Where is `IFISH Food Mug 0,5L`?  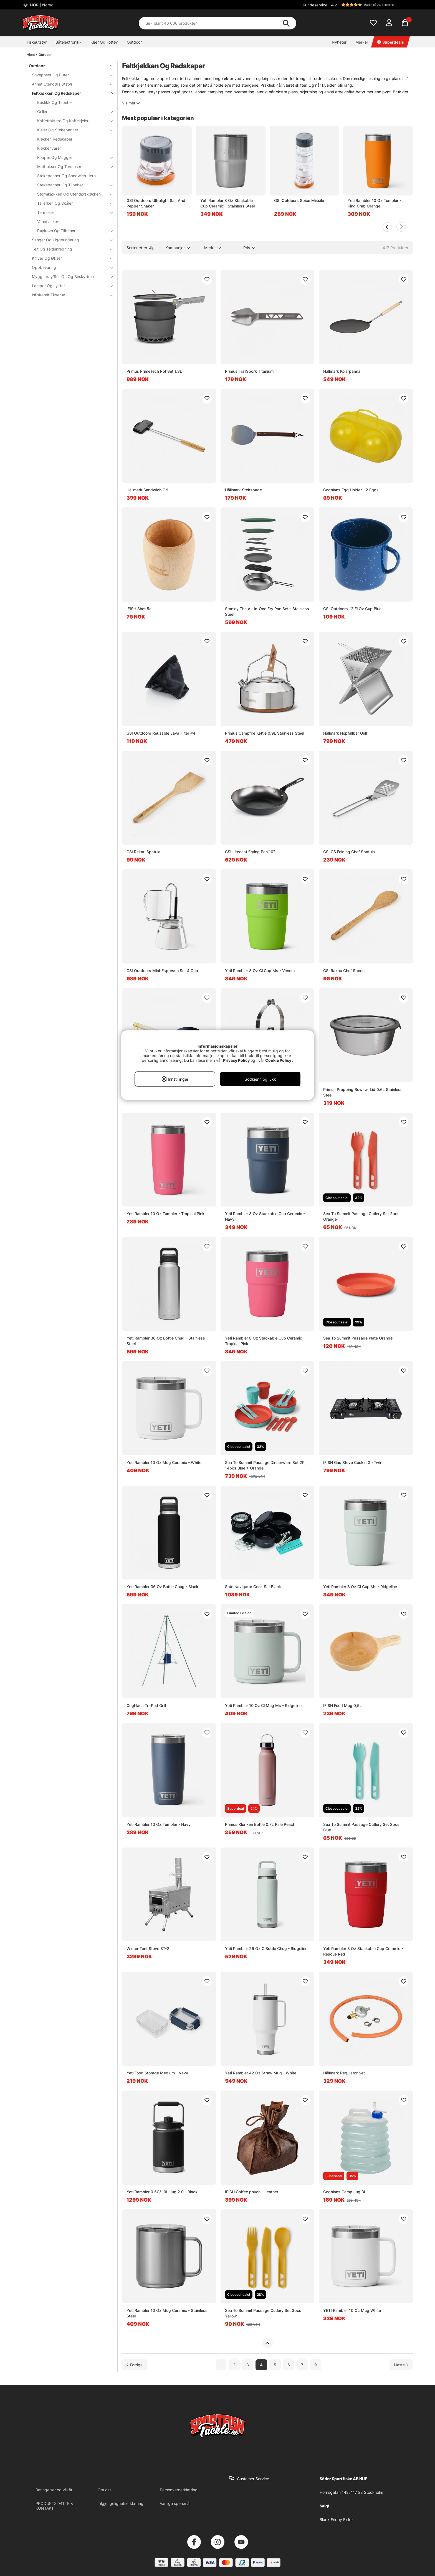 IFISH Food Mug 0,5L is located at coordinates (342, 1705).